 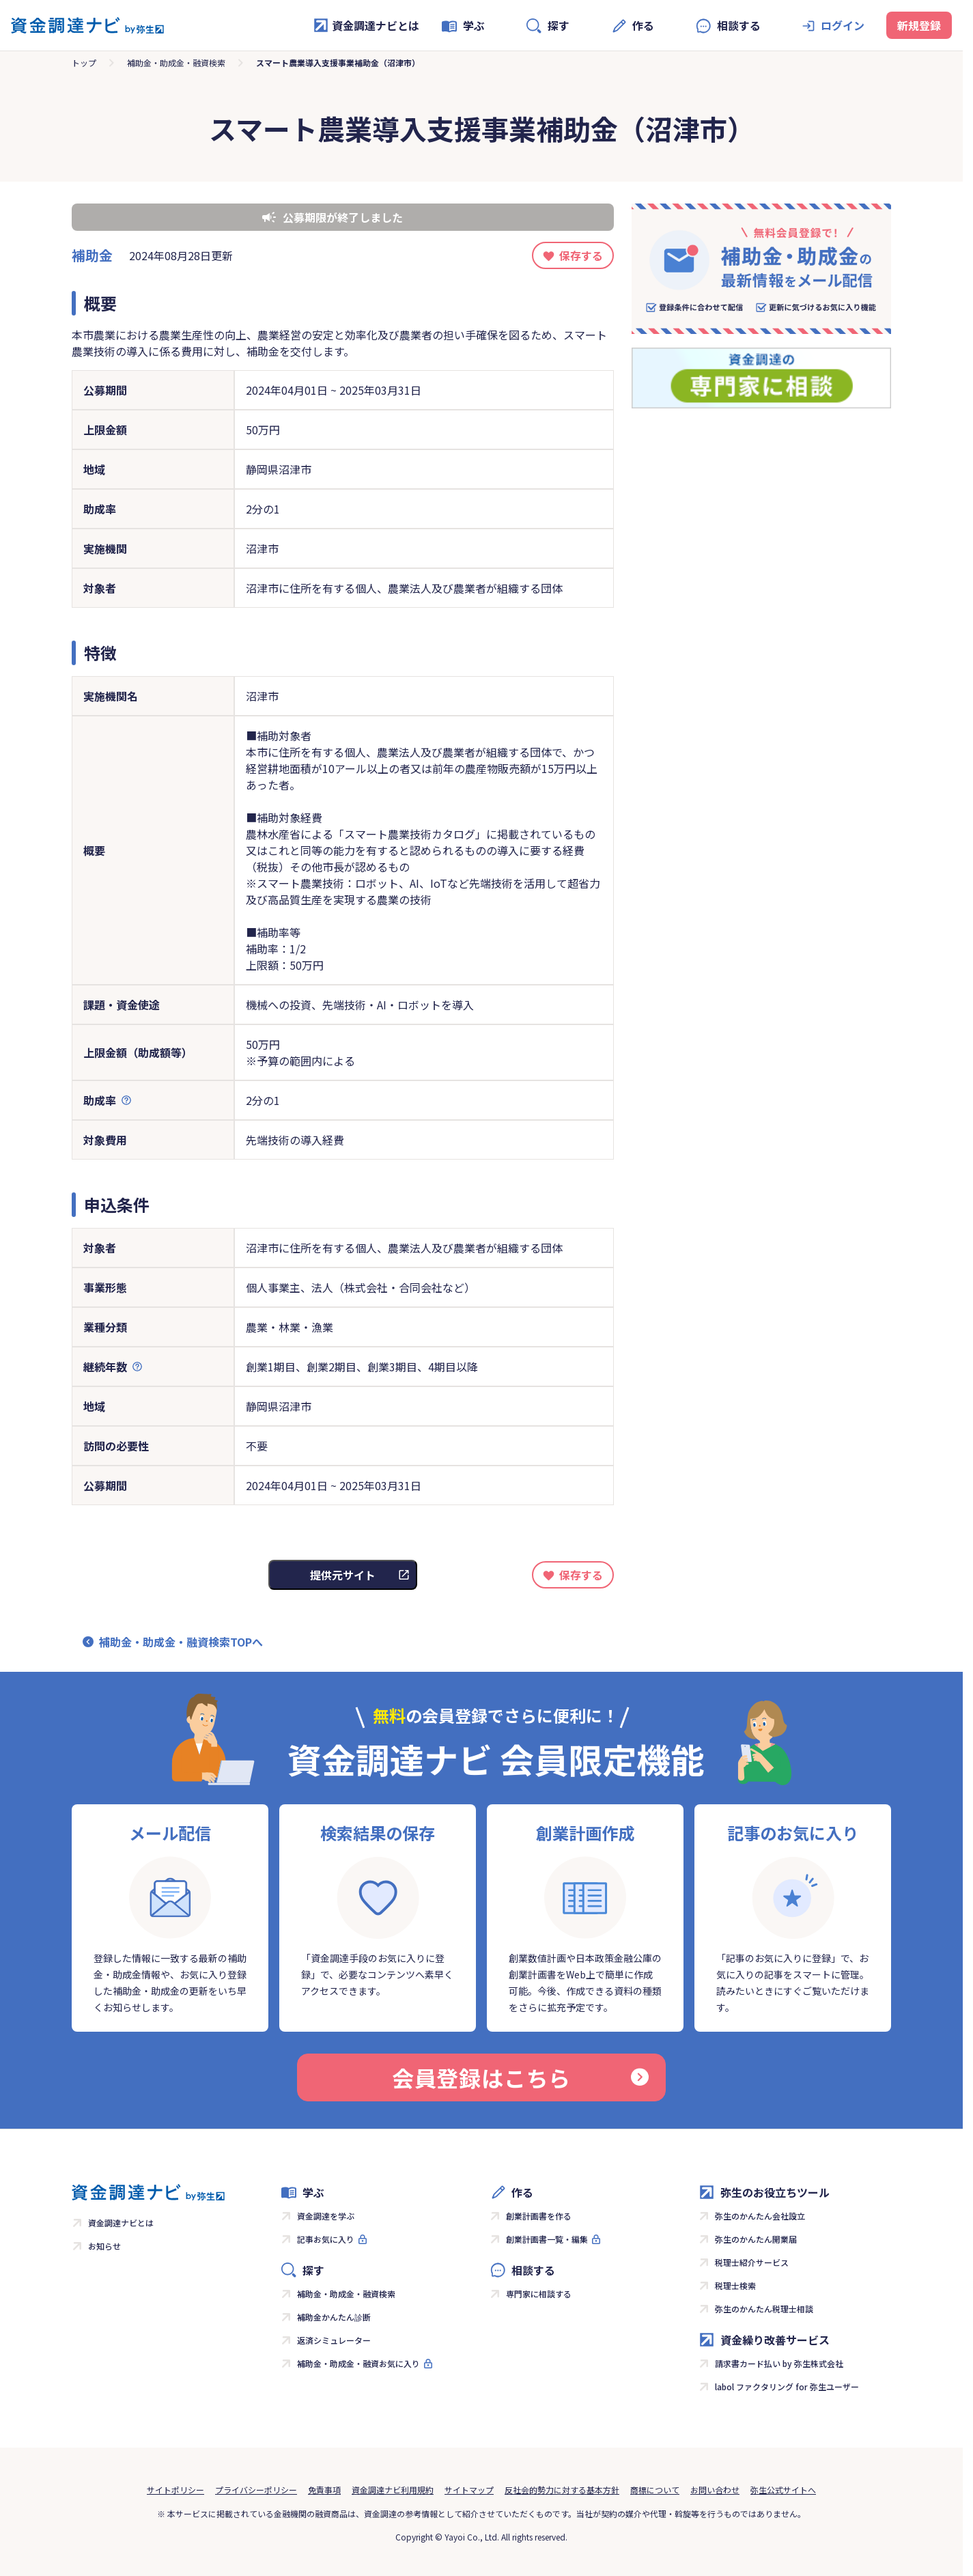 What do you see at coordinates (842, 25) in the screenshot?
I see `ログイン` at bounding box center [842, 25].